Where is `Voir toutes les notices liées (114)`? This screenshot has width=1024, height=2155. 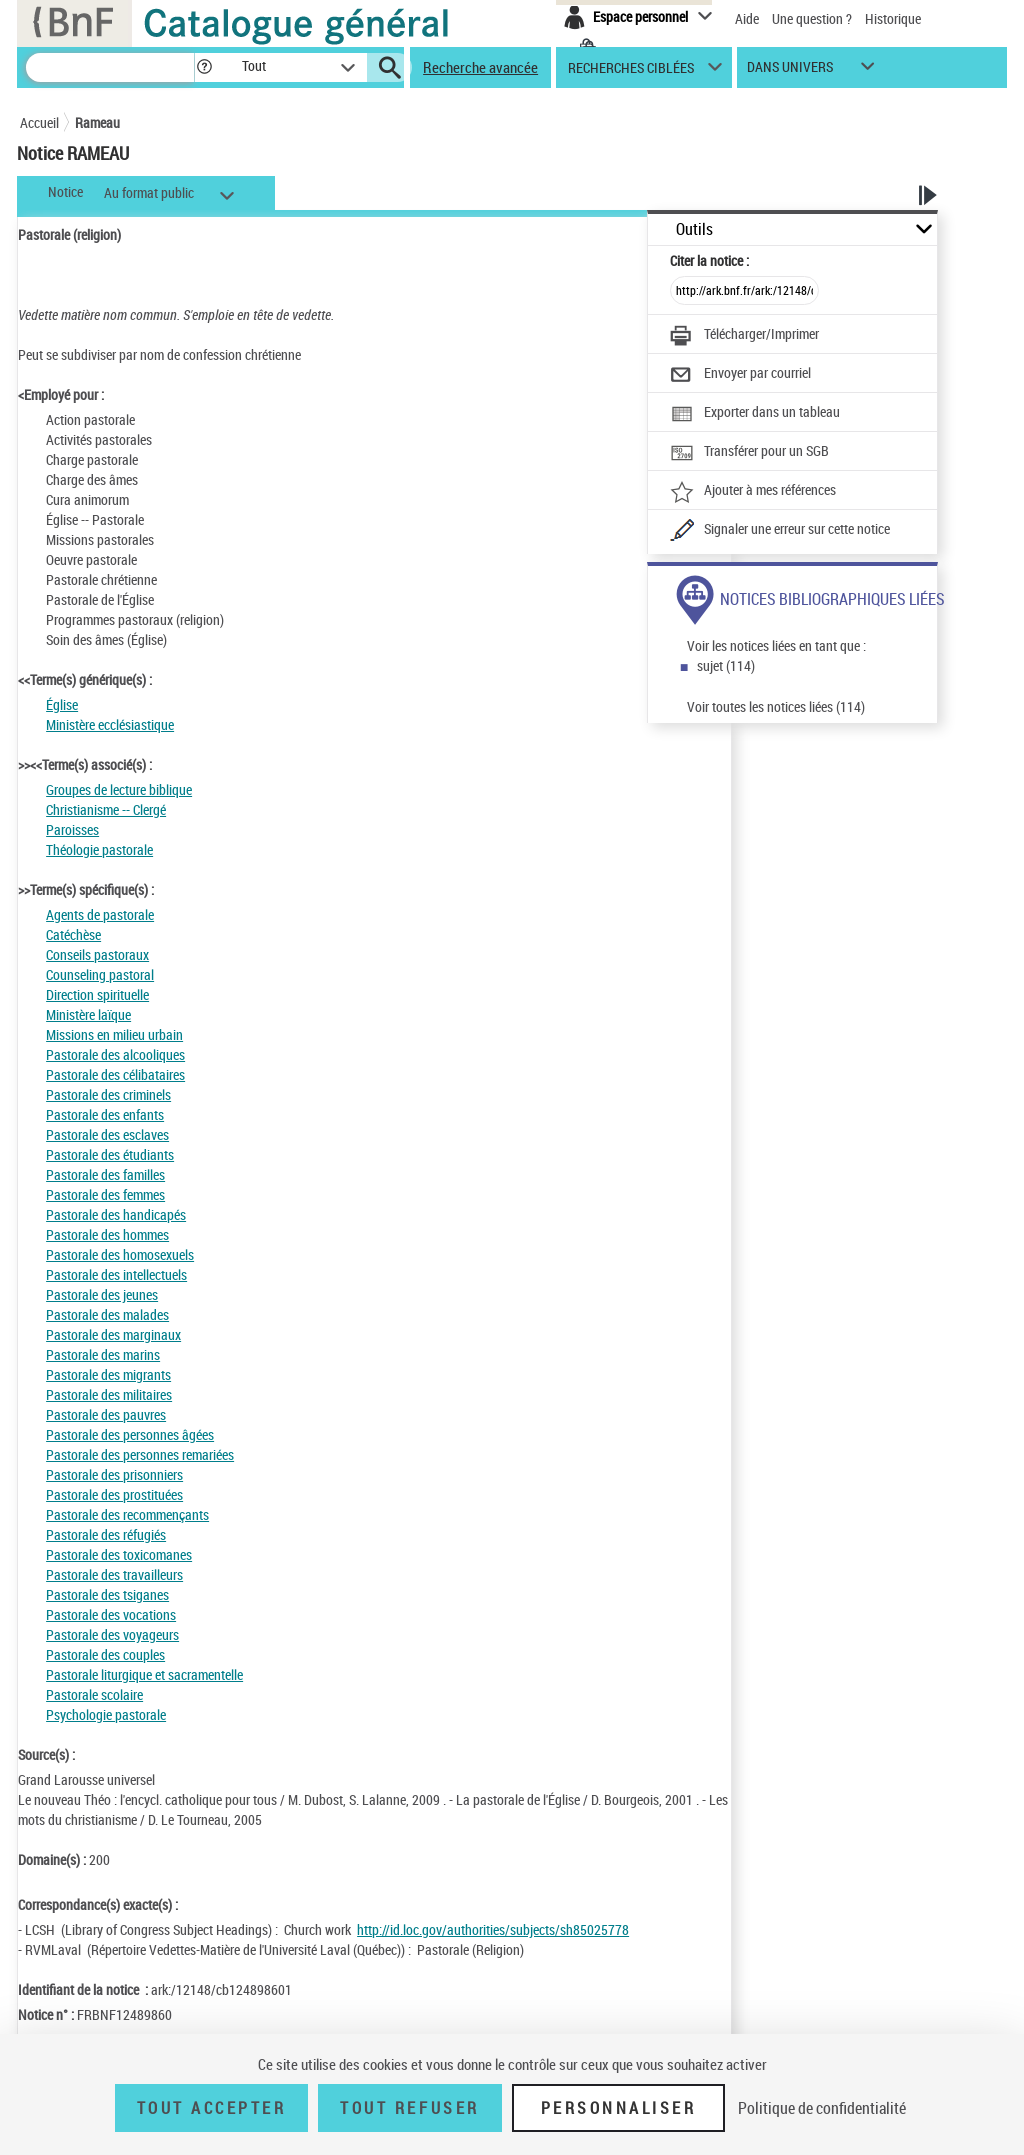
Voir toutes les notices liées (114) is located at coordinates (776, 706).